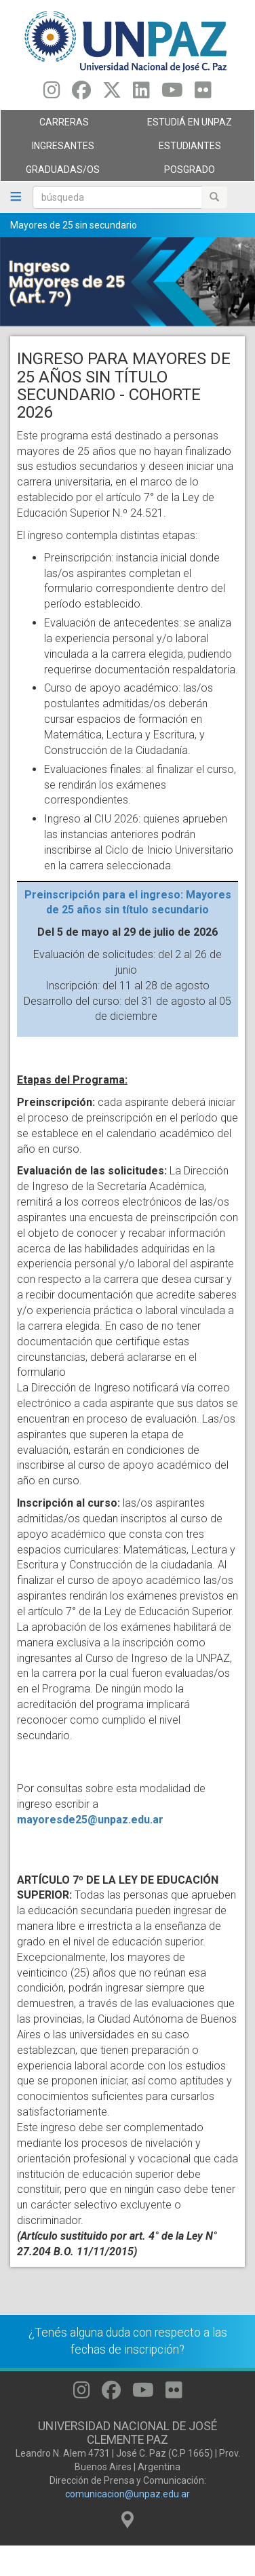 The height and width of the screenshot is (2576, 255). Describe the element at coordinates (61, 149) in the screenshot. I see `Ingresantes [menuitem]` at that location.